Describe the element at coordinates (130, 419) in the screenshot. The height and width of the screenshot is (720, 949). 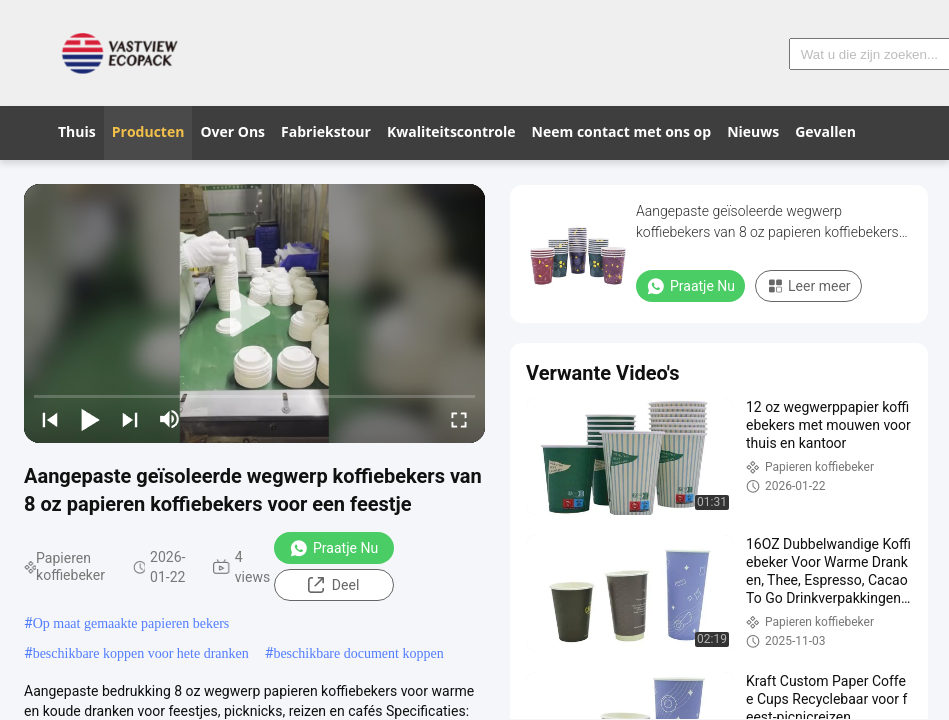
I see `[next]` at that location.